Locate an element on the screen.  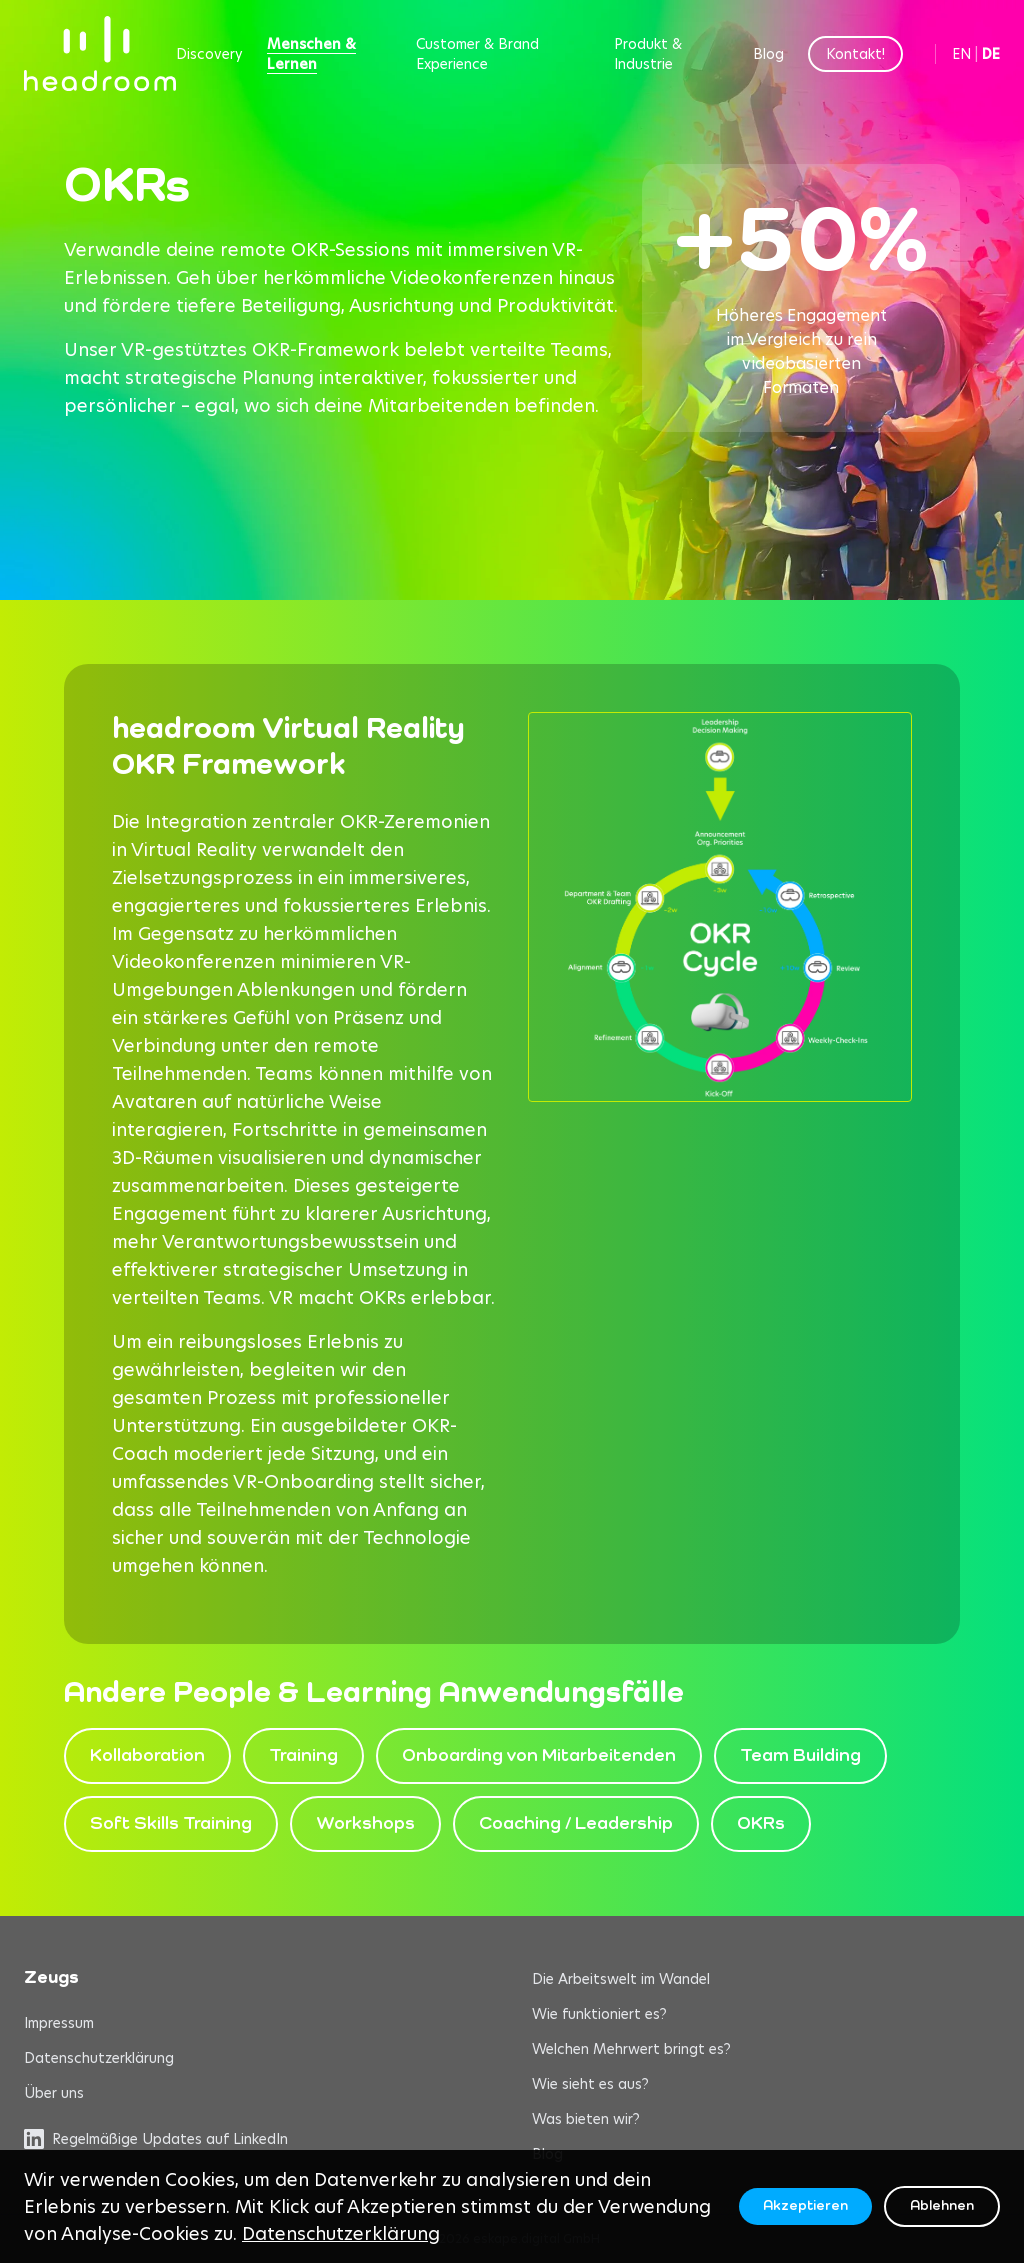
Discovery is located at coordinates (209, 54).